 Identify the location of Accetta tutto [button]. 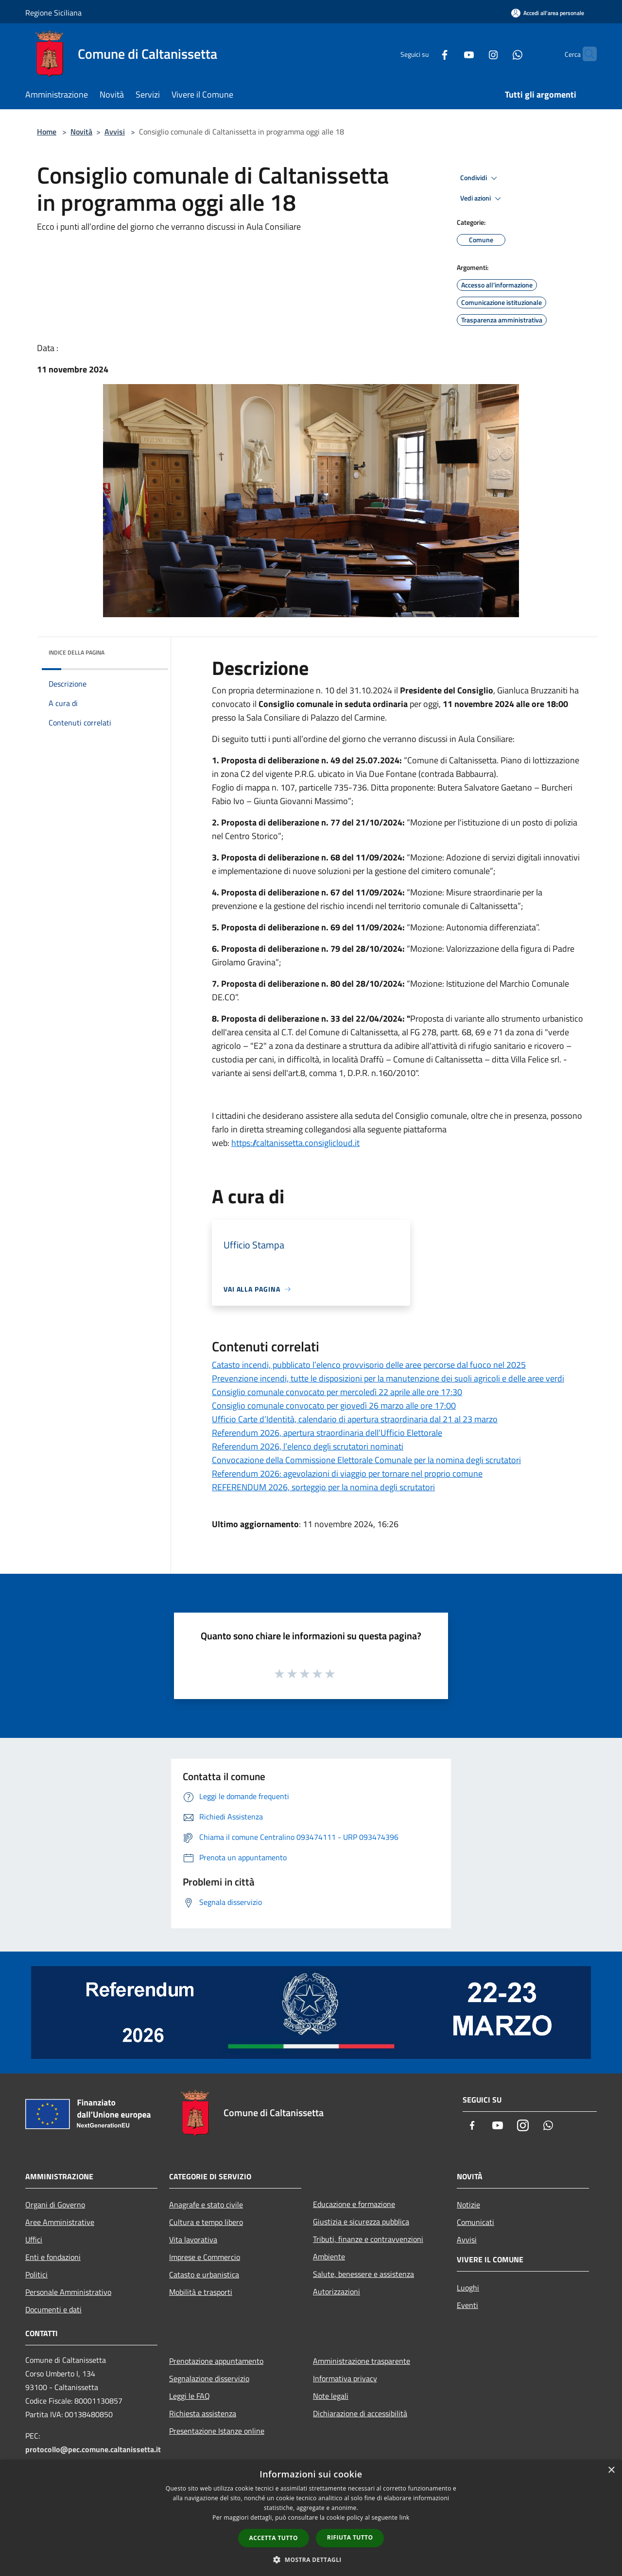
(273, 2538).